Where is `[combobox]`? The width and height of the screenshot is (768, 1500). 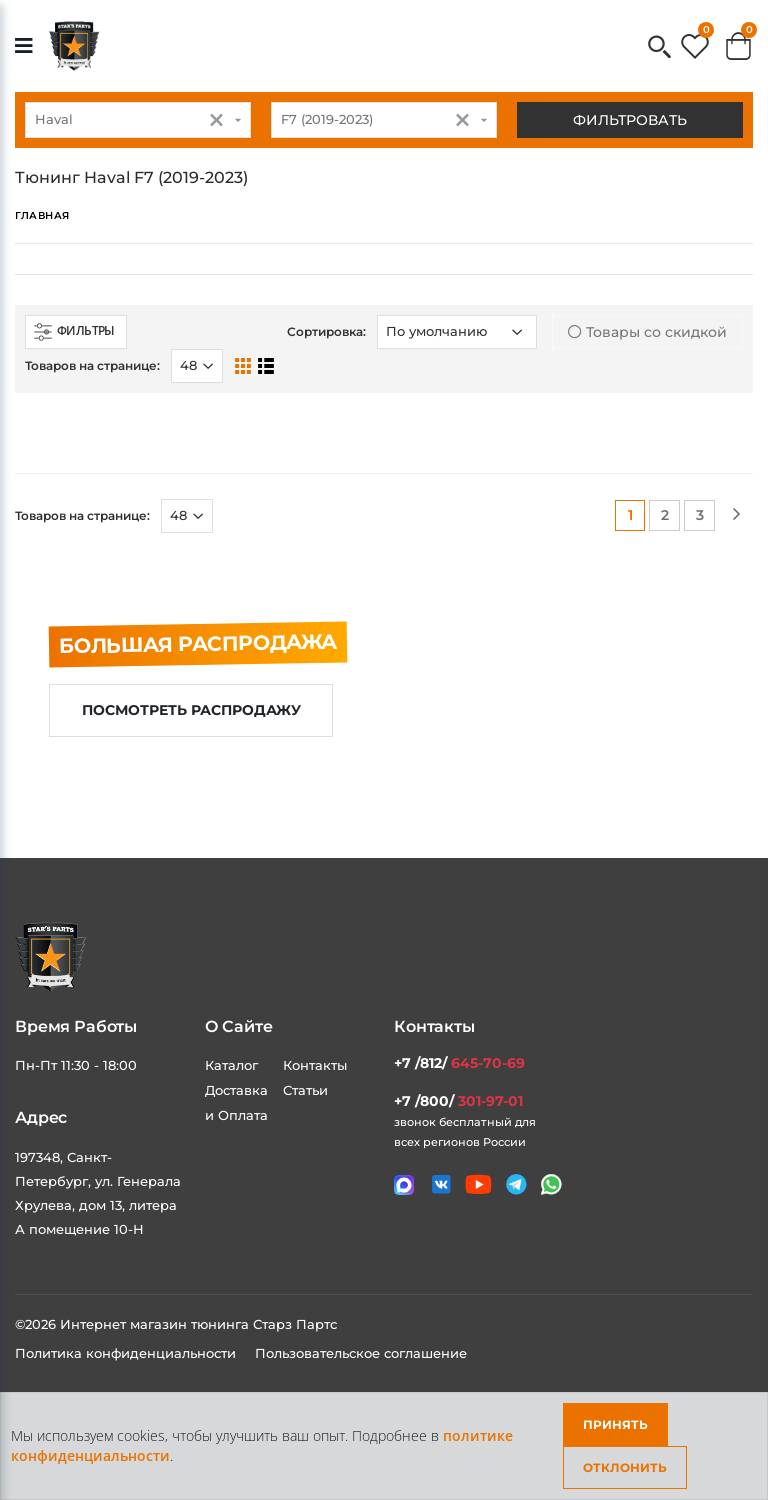
[combobox] is located at coordinates (138, 120).